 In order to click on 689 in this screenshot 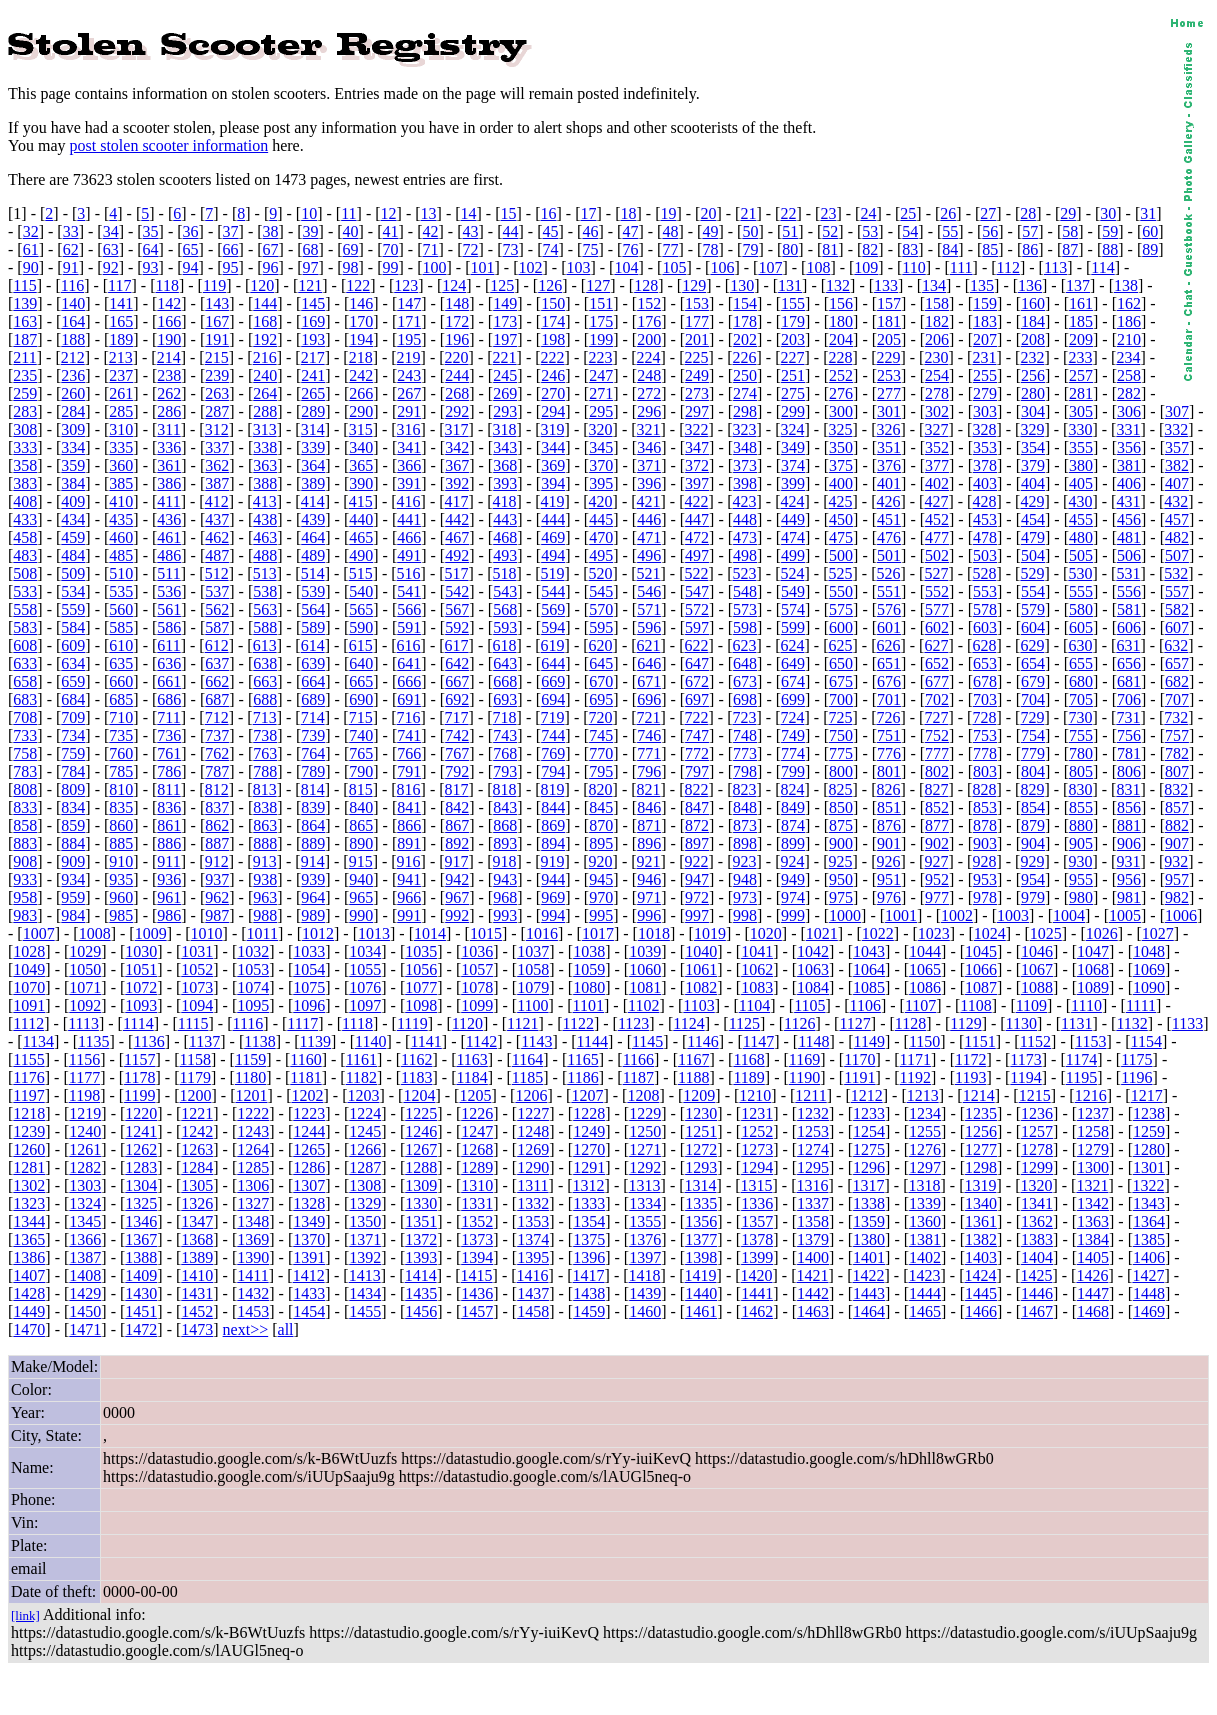, I will do `click(313, 699)`.